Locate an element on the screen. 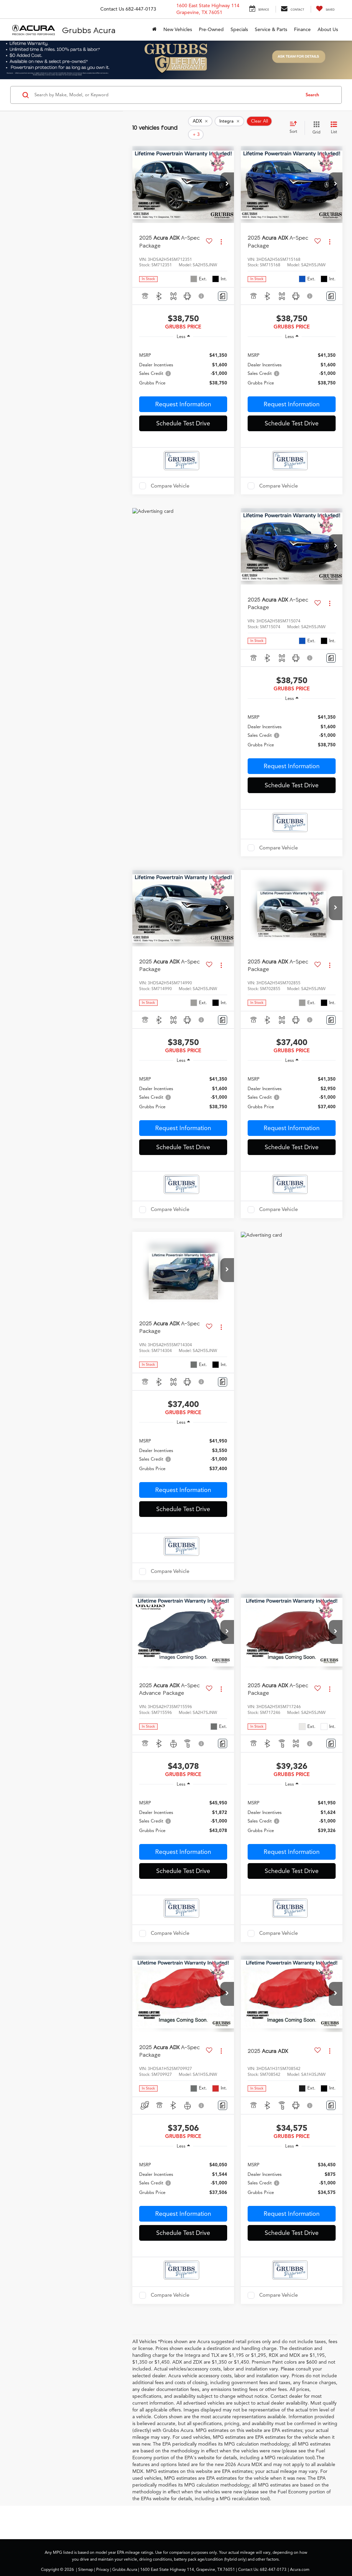 The image size is (352, 2576). Schedule Test Drive is located at coordinates (183, 413).